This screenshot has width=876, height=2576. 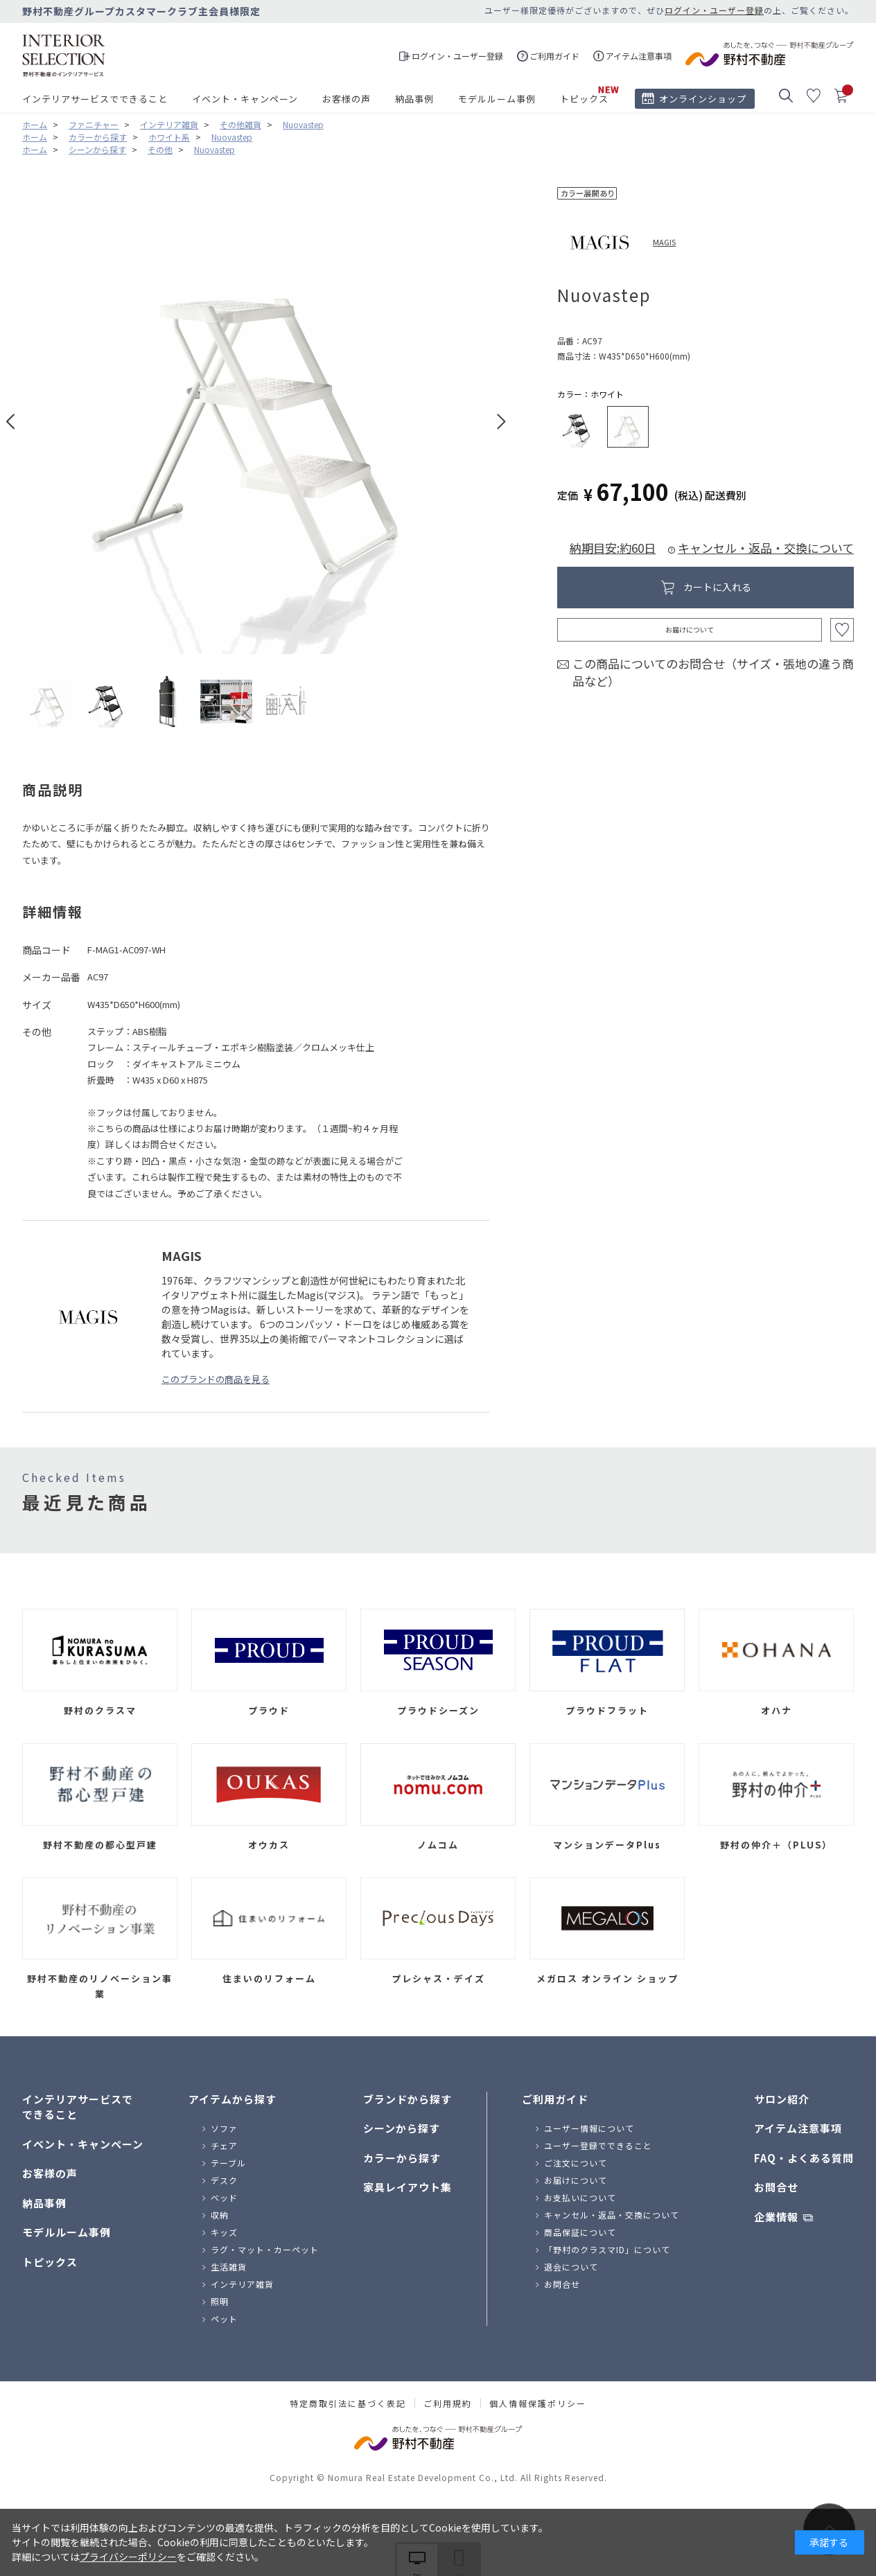 I want to click on カートに入れる, so click(x=717, y=587).